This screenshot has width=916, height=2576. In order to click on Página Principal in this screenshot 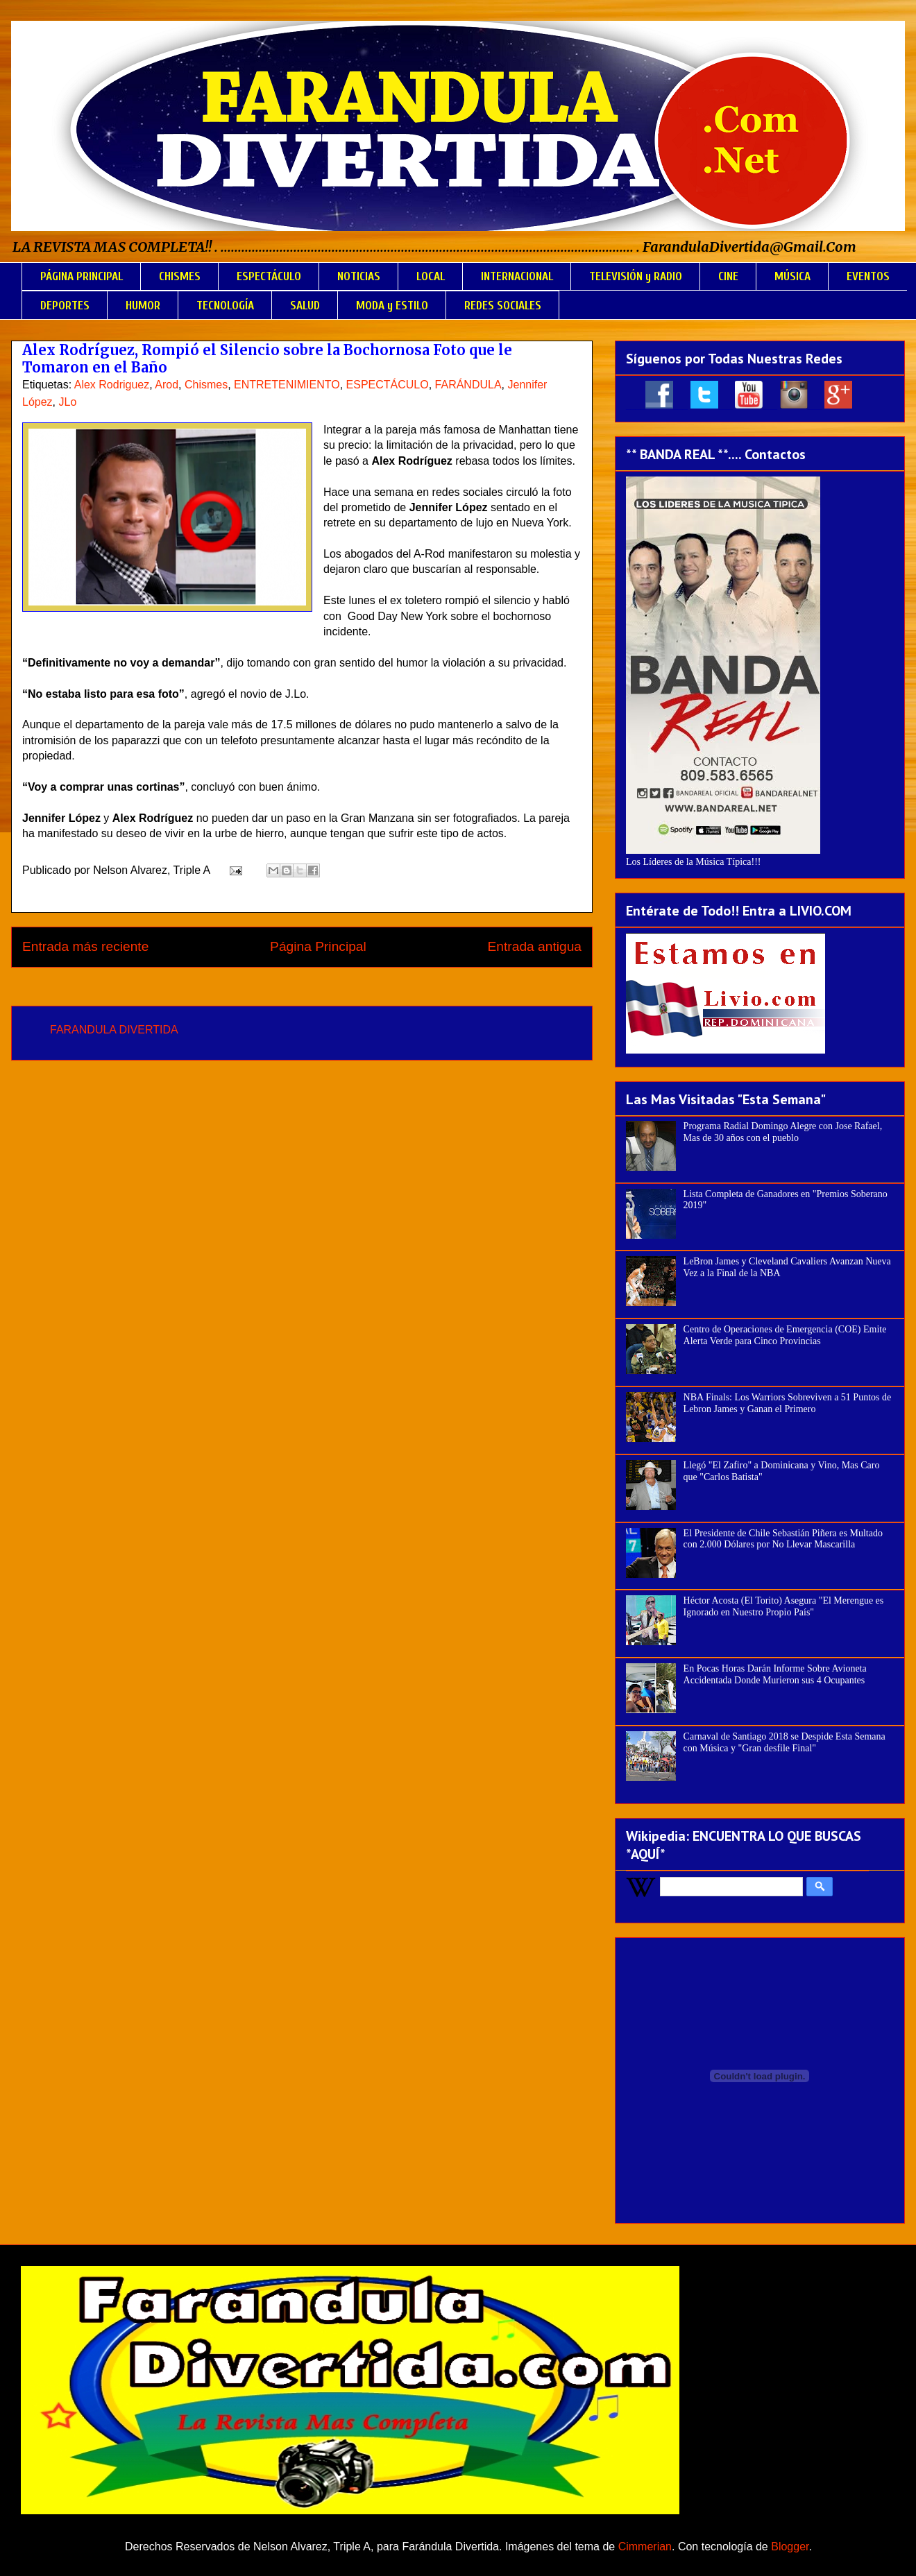, I will do `click(318, 946)`.